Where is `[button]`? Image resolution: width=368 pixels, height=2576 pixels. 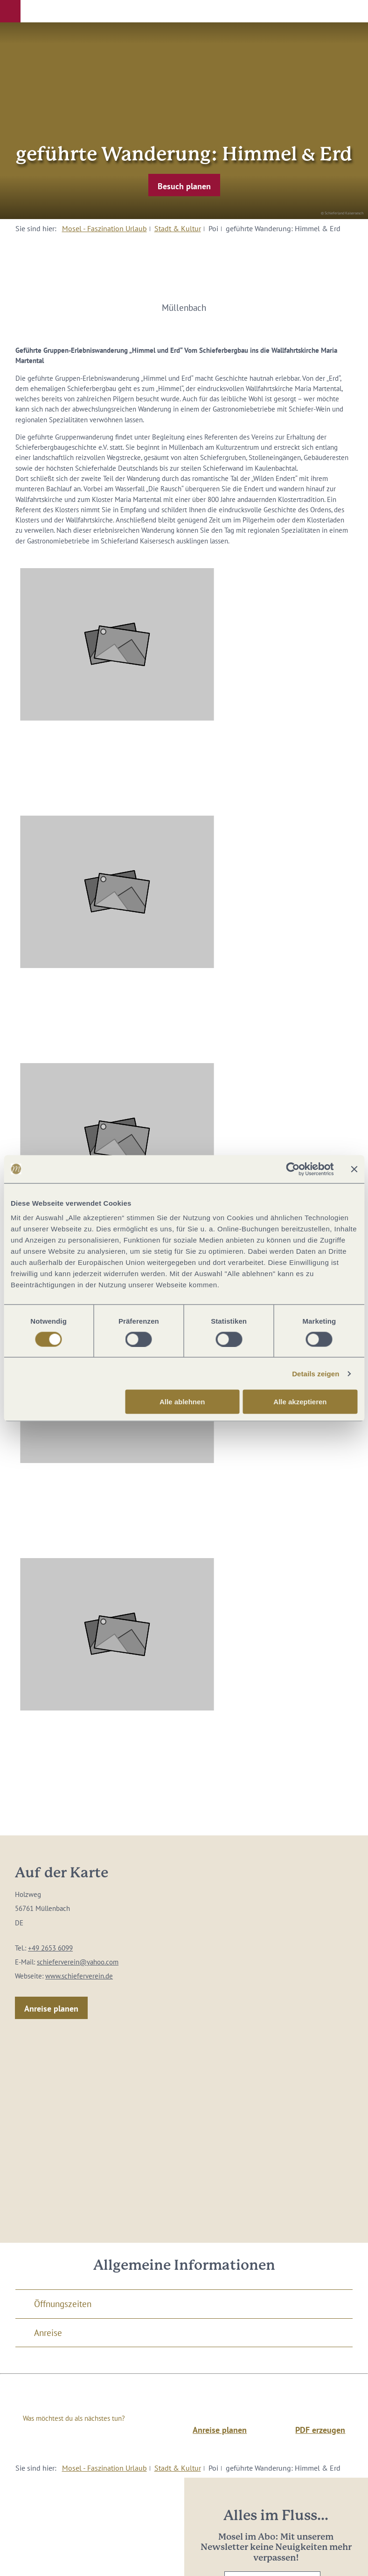
[button] is located at coordinates (10, 11).